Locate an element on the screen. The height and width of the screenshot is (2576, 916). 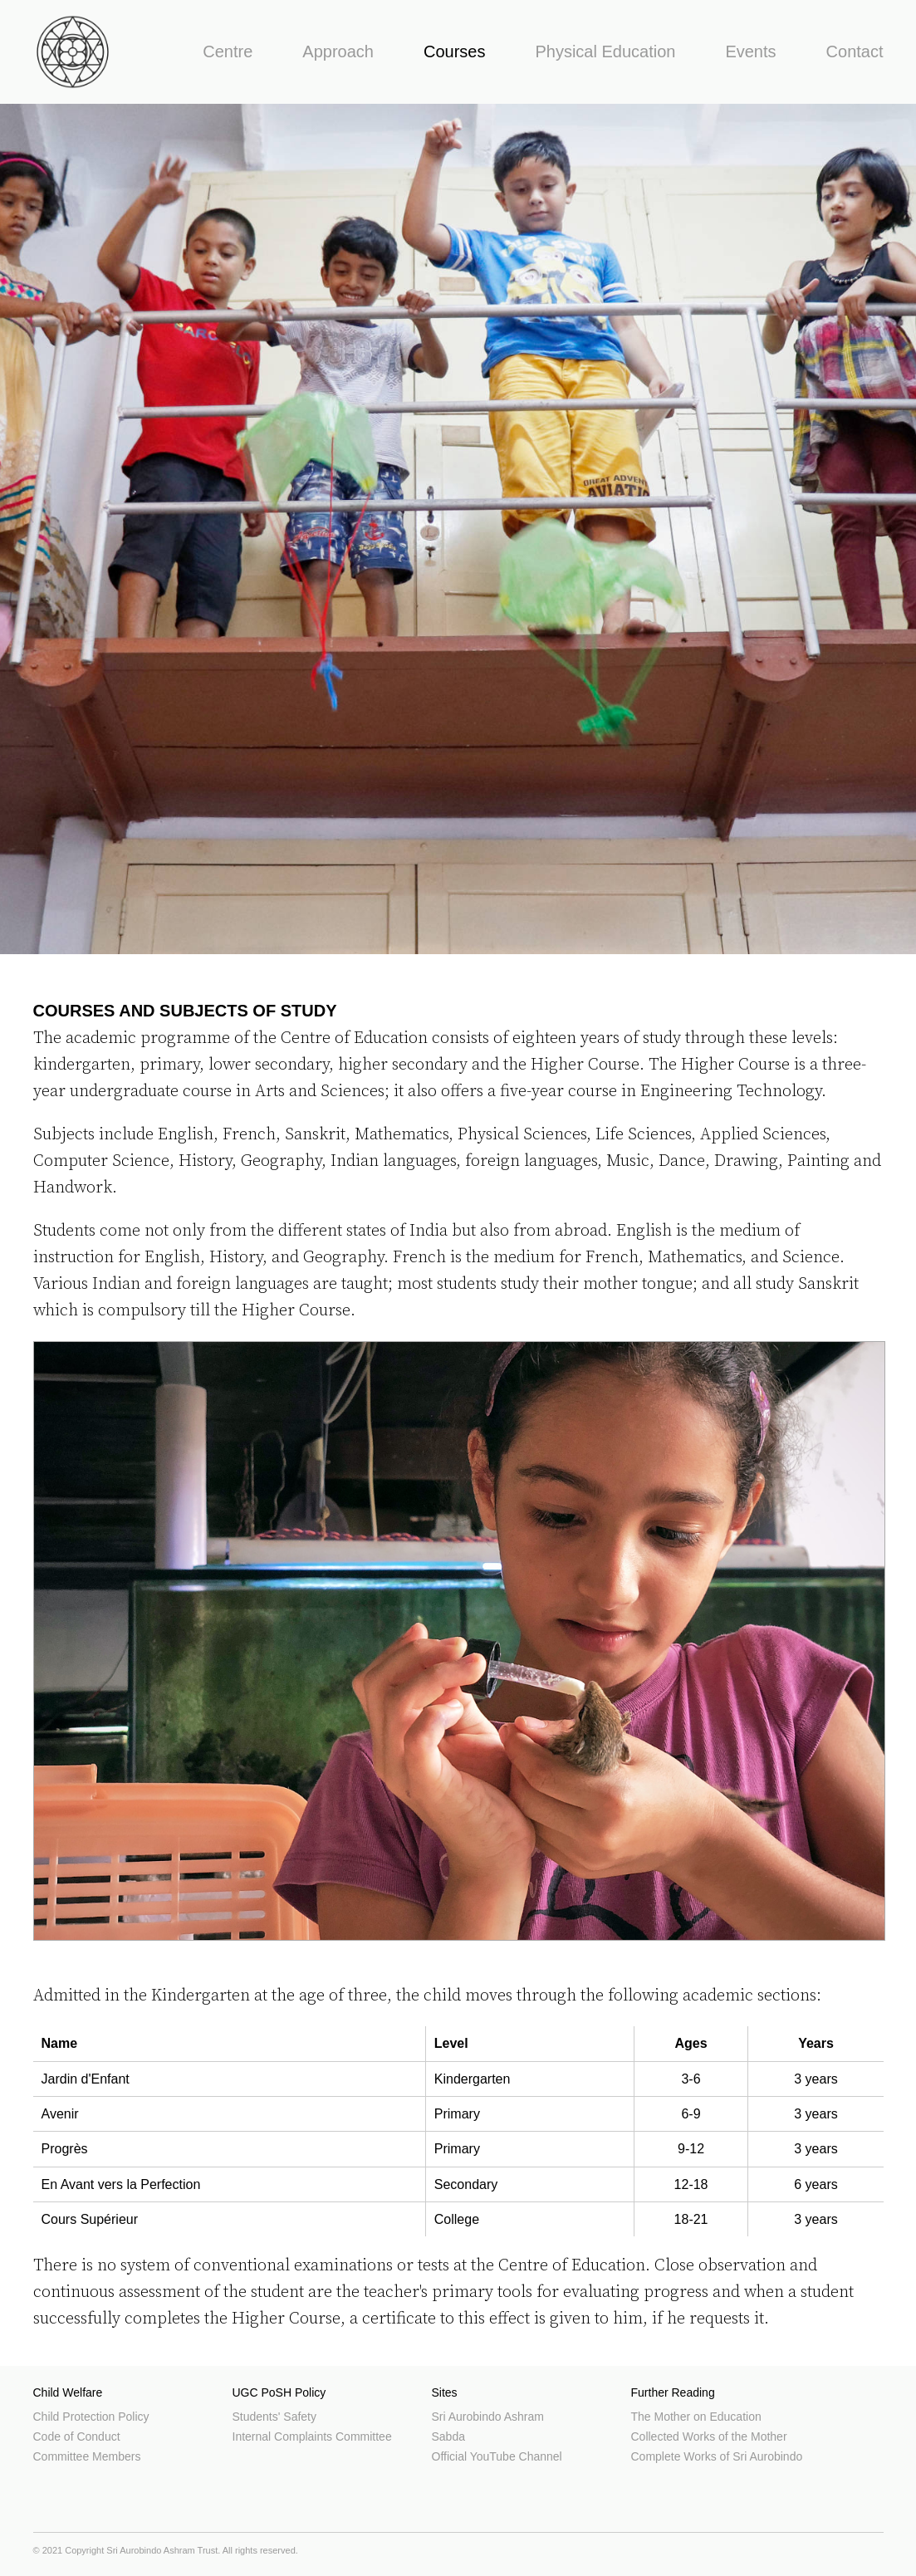
Students' Safety is located at coordinates (275, 2416).